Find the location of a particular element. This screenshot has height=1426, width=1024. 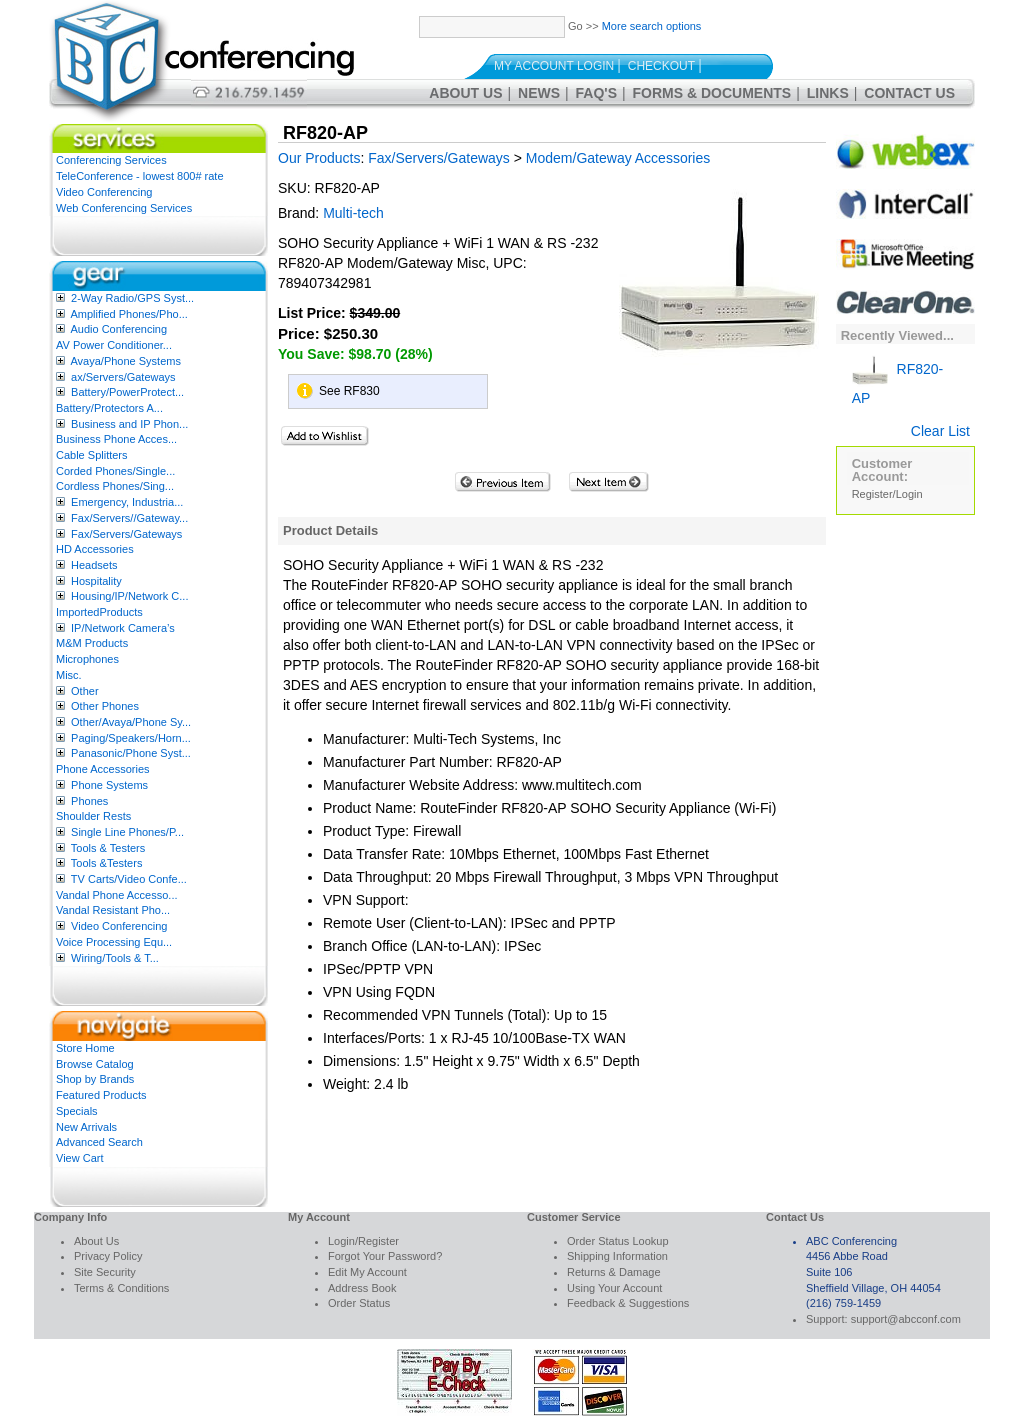

Phone Systems is located at coordinates (109, 785).